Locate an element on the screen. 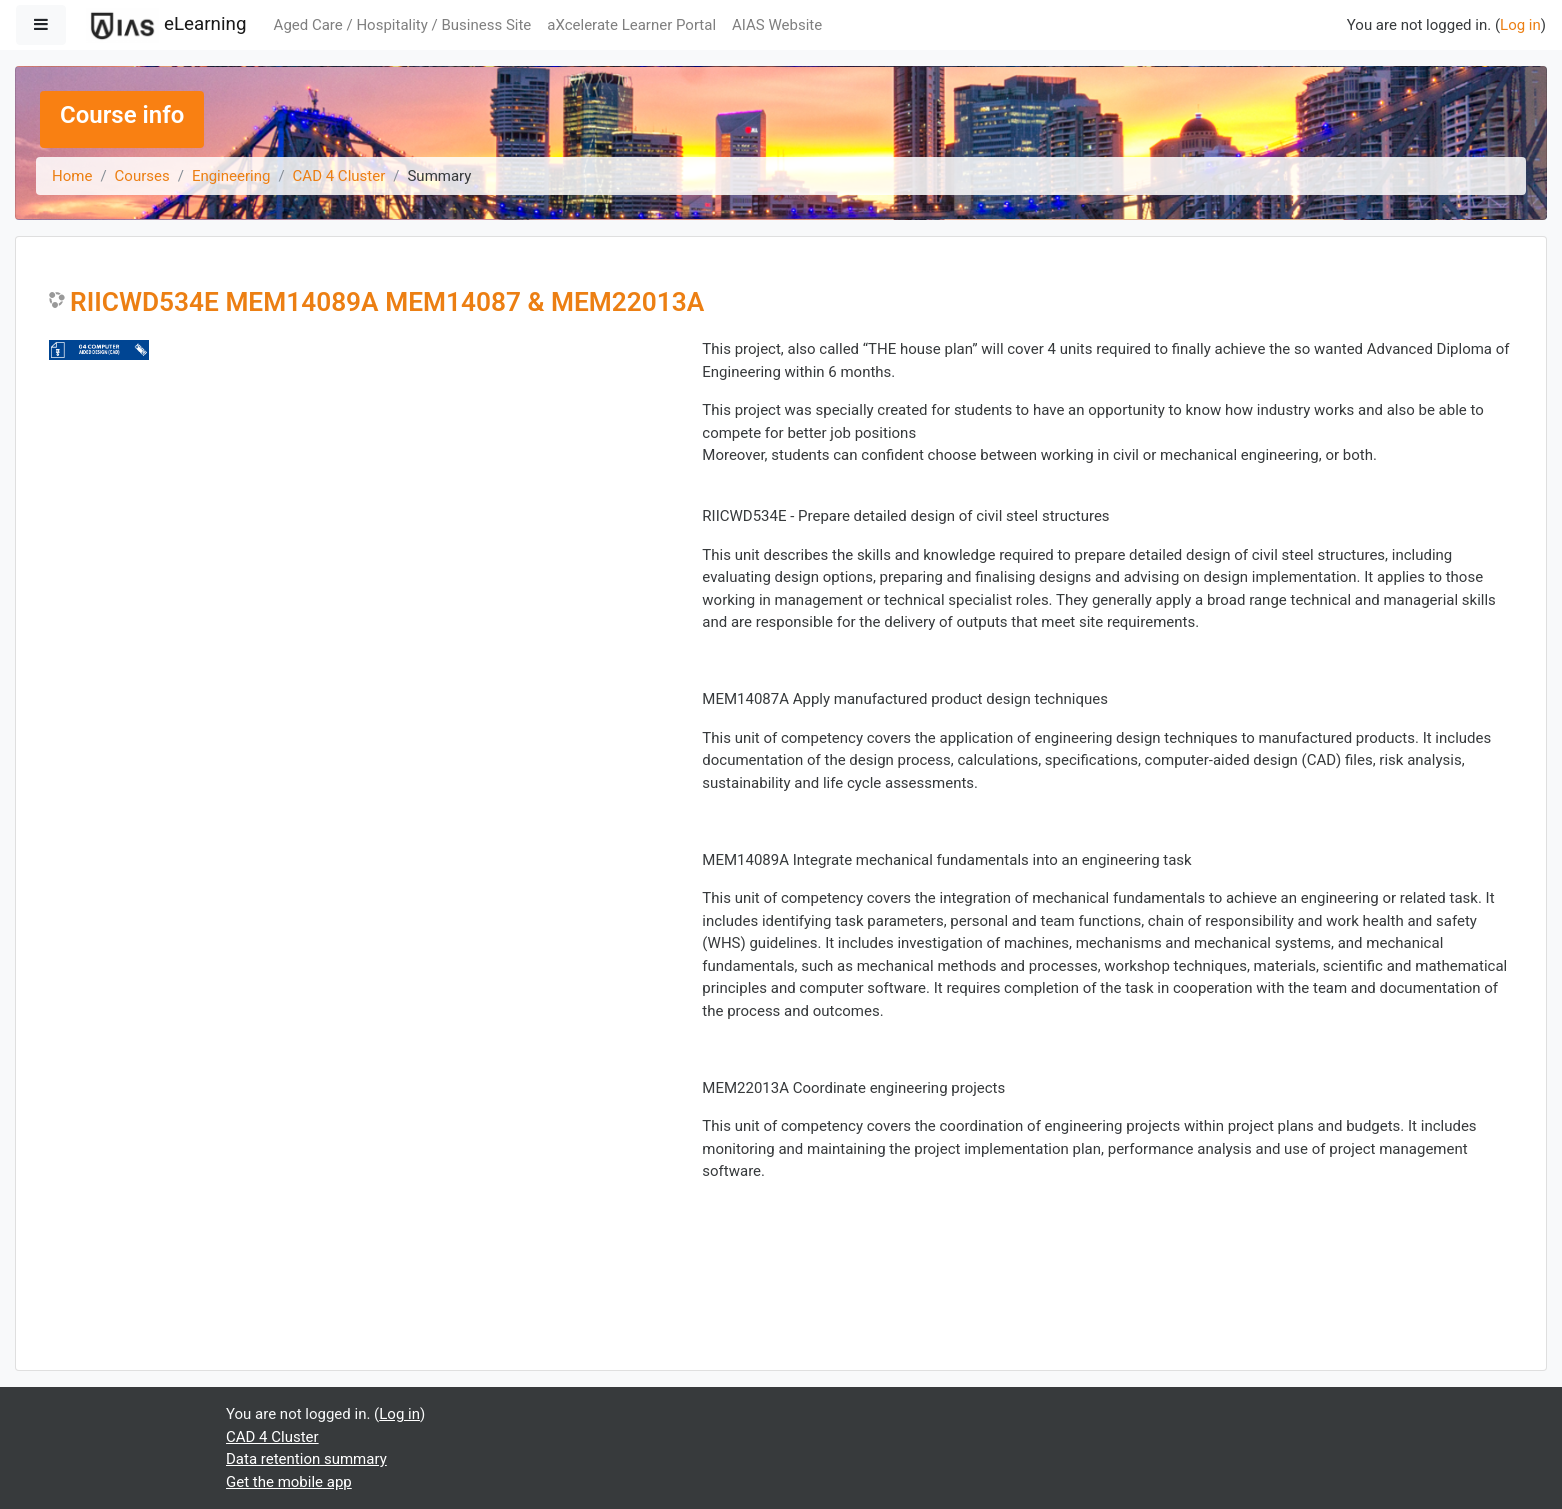 The height and width of the screenshot is (1509, 1562). RIICWD534E MEM14089A MEM14087 & MEM22013A is located at coordinates (387, 302).